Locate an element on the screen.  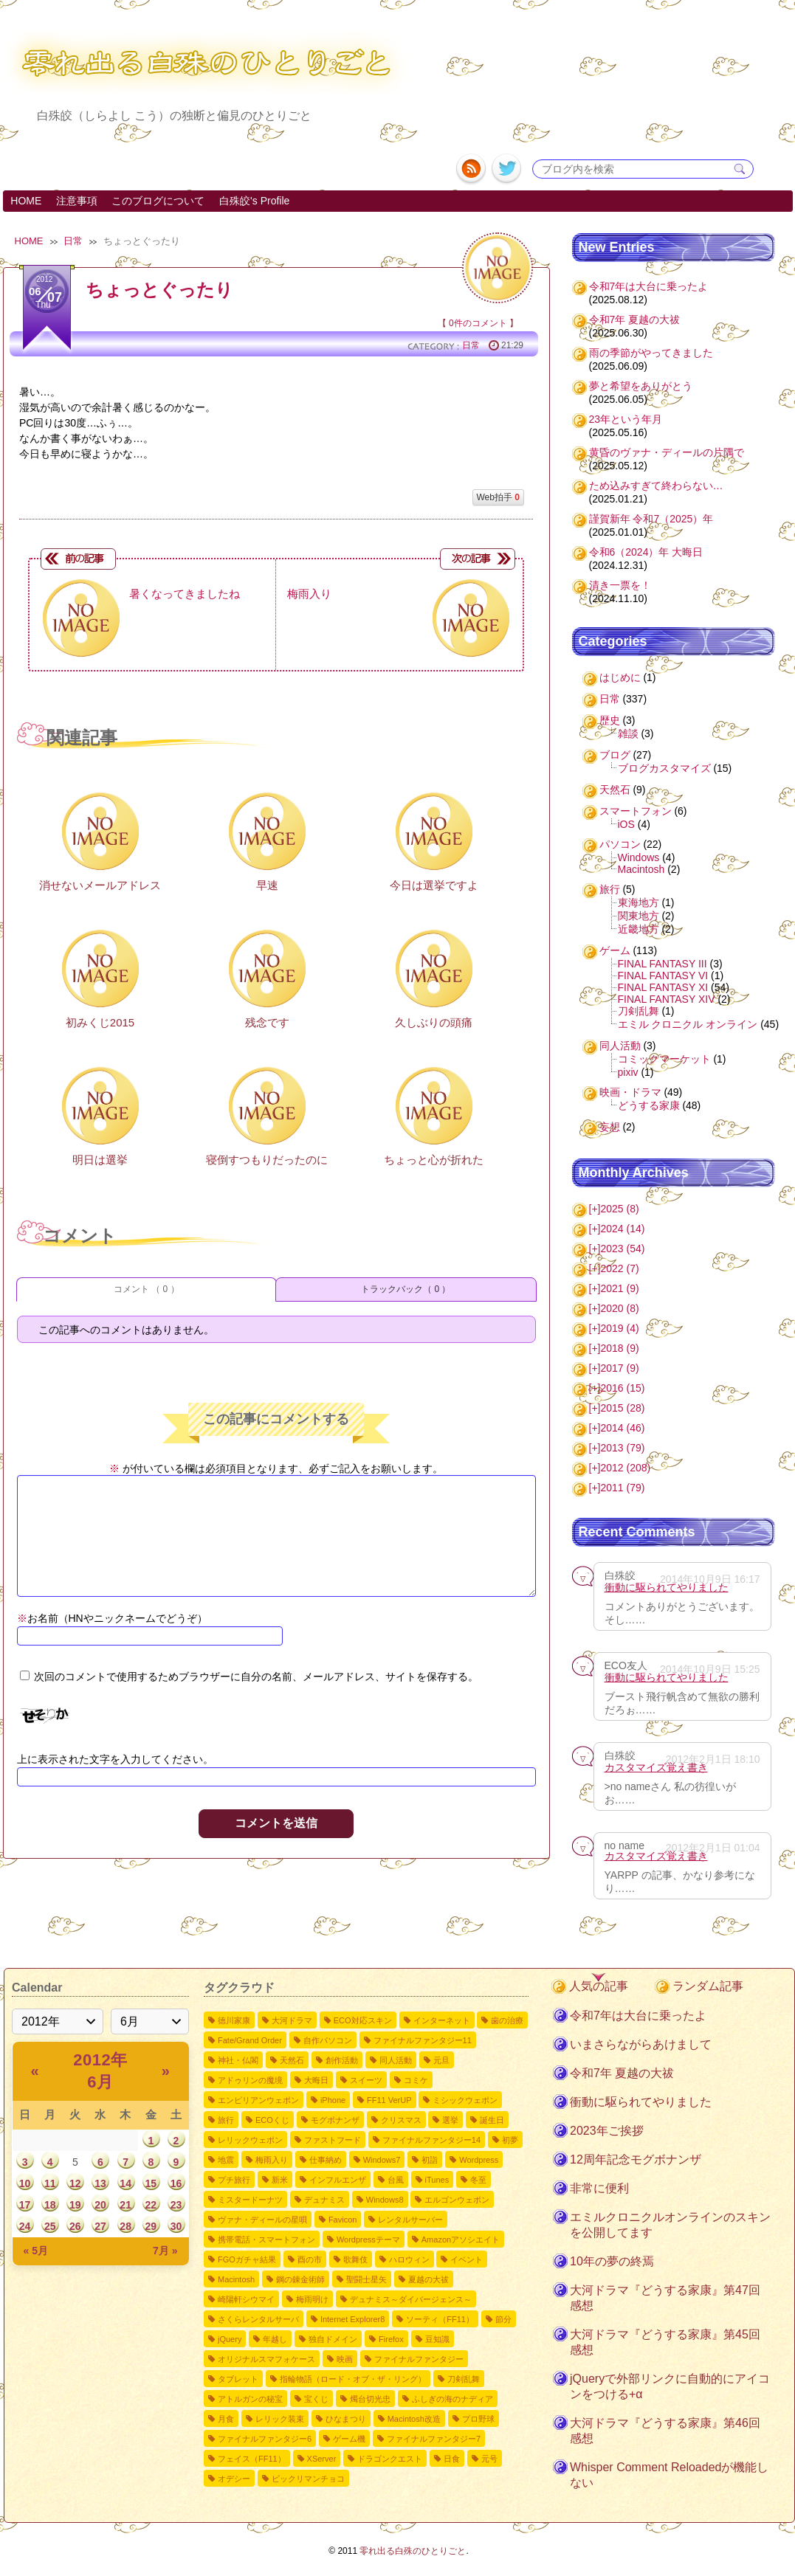
16 is located at coordinates (176, 2183).